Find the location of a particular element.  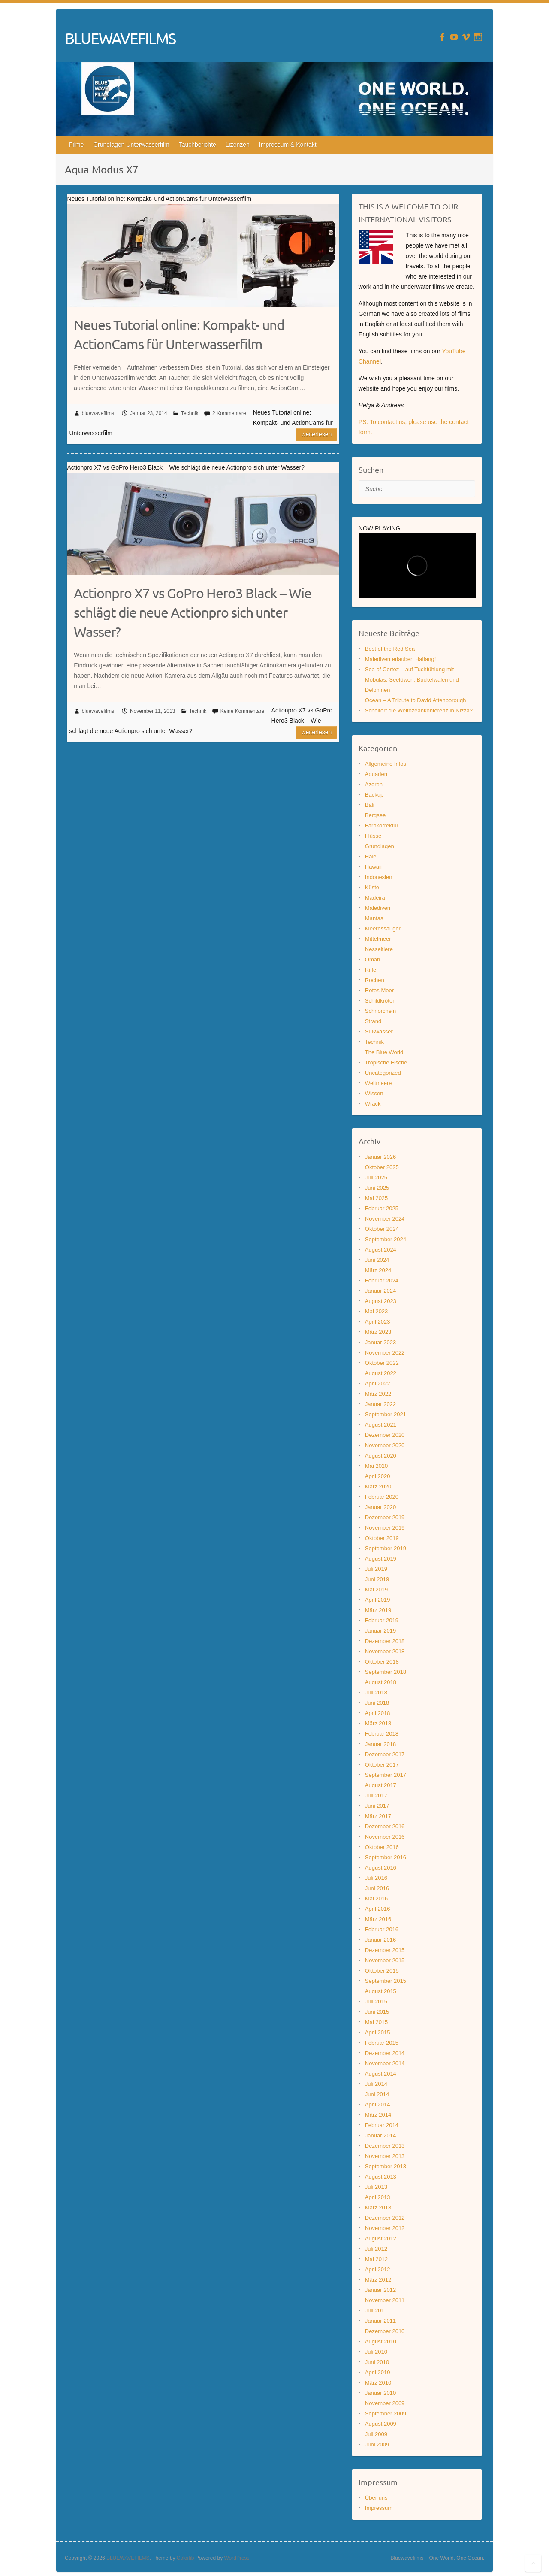

Juli 2012 is located at coordinates (376, 2249).